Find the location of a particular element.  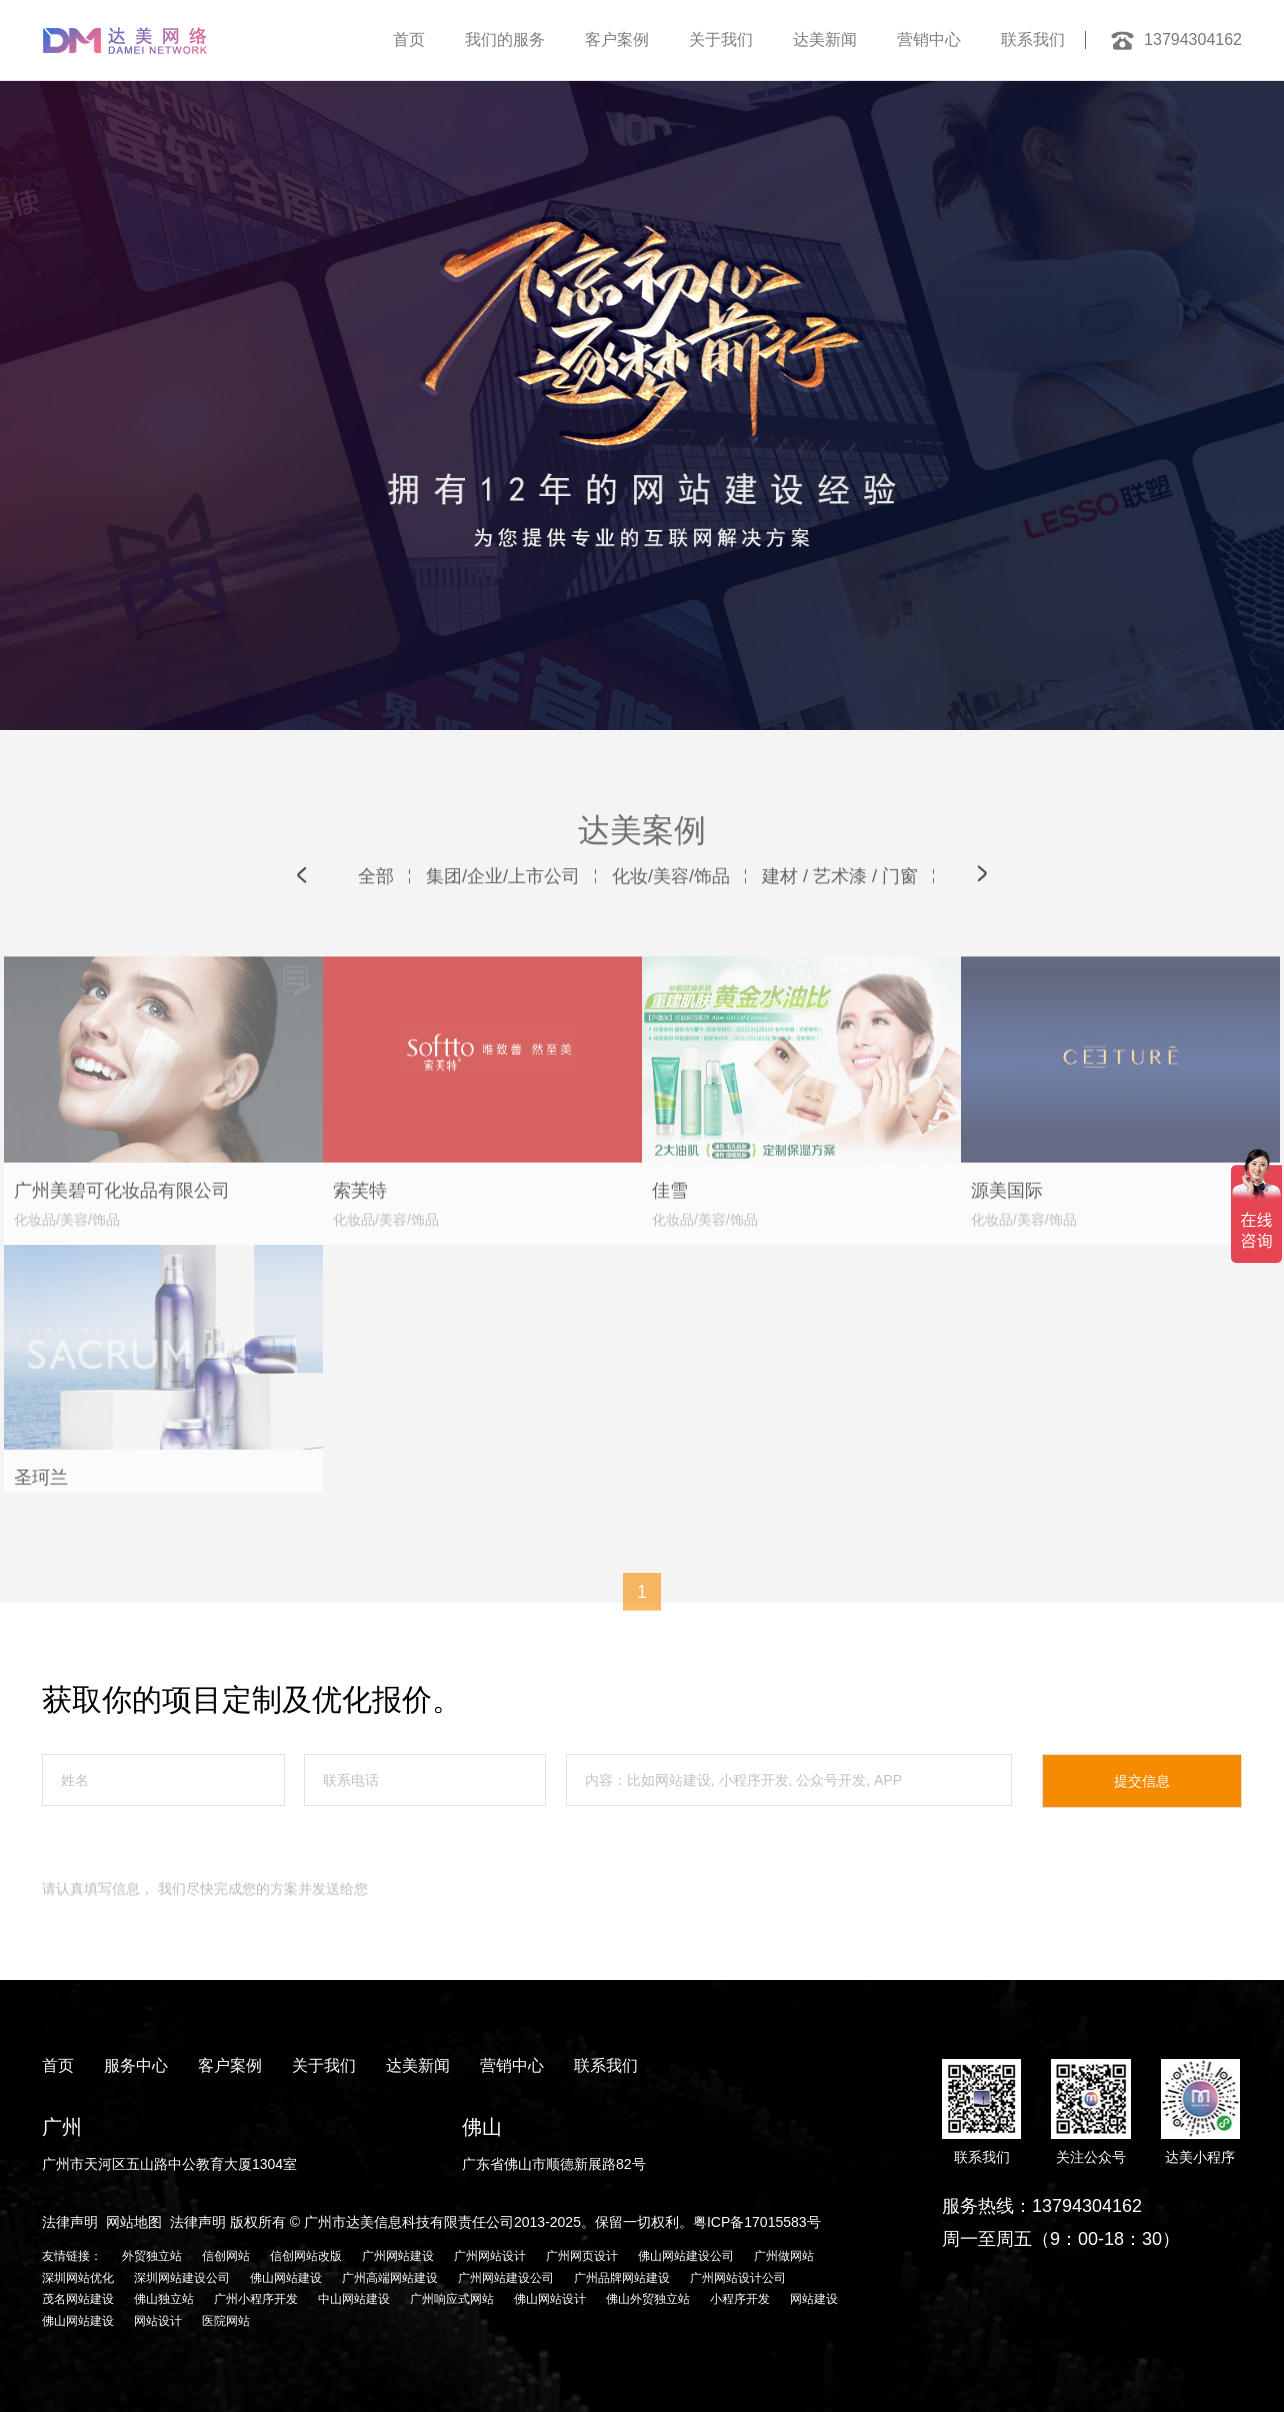

首页 is located at coordinates (409, 39).